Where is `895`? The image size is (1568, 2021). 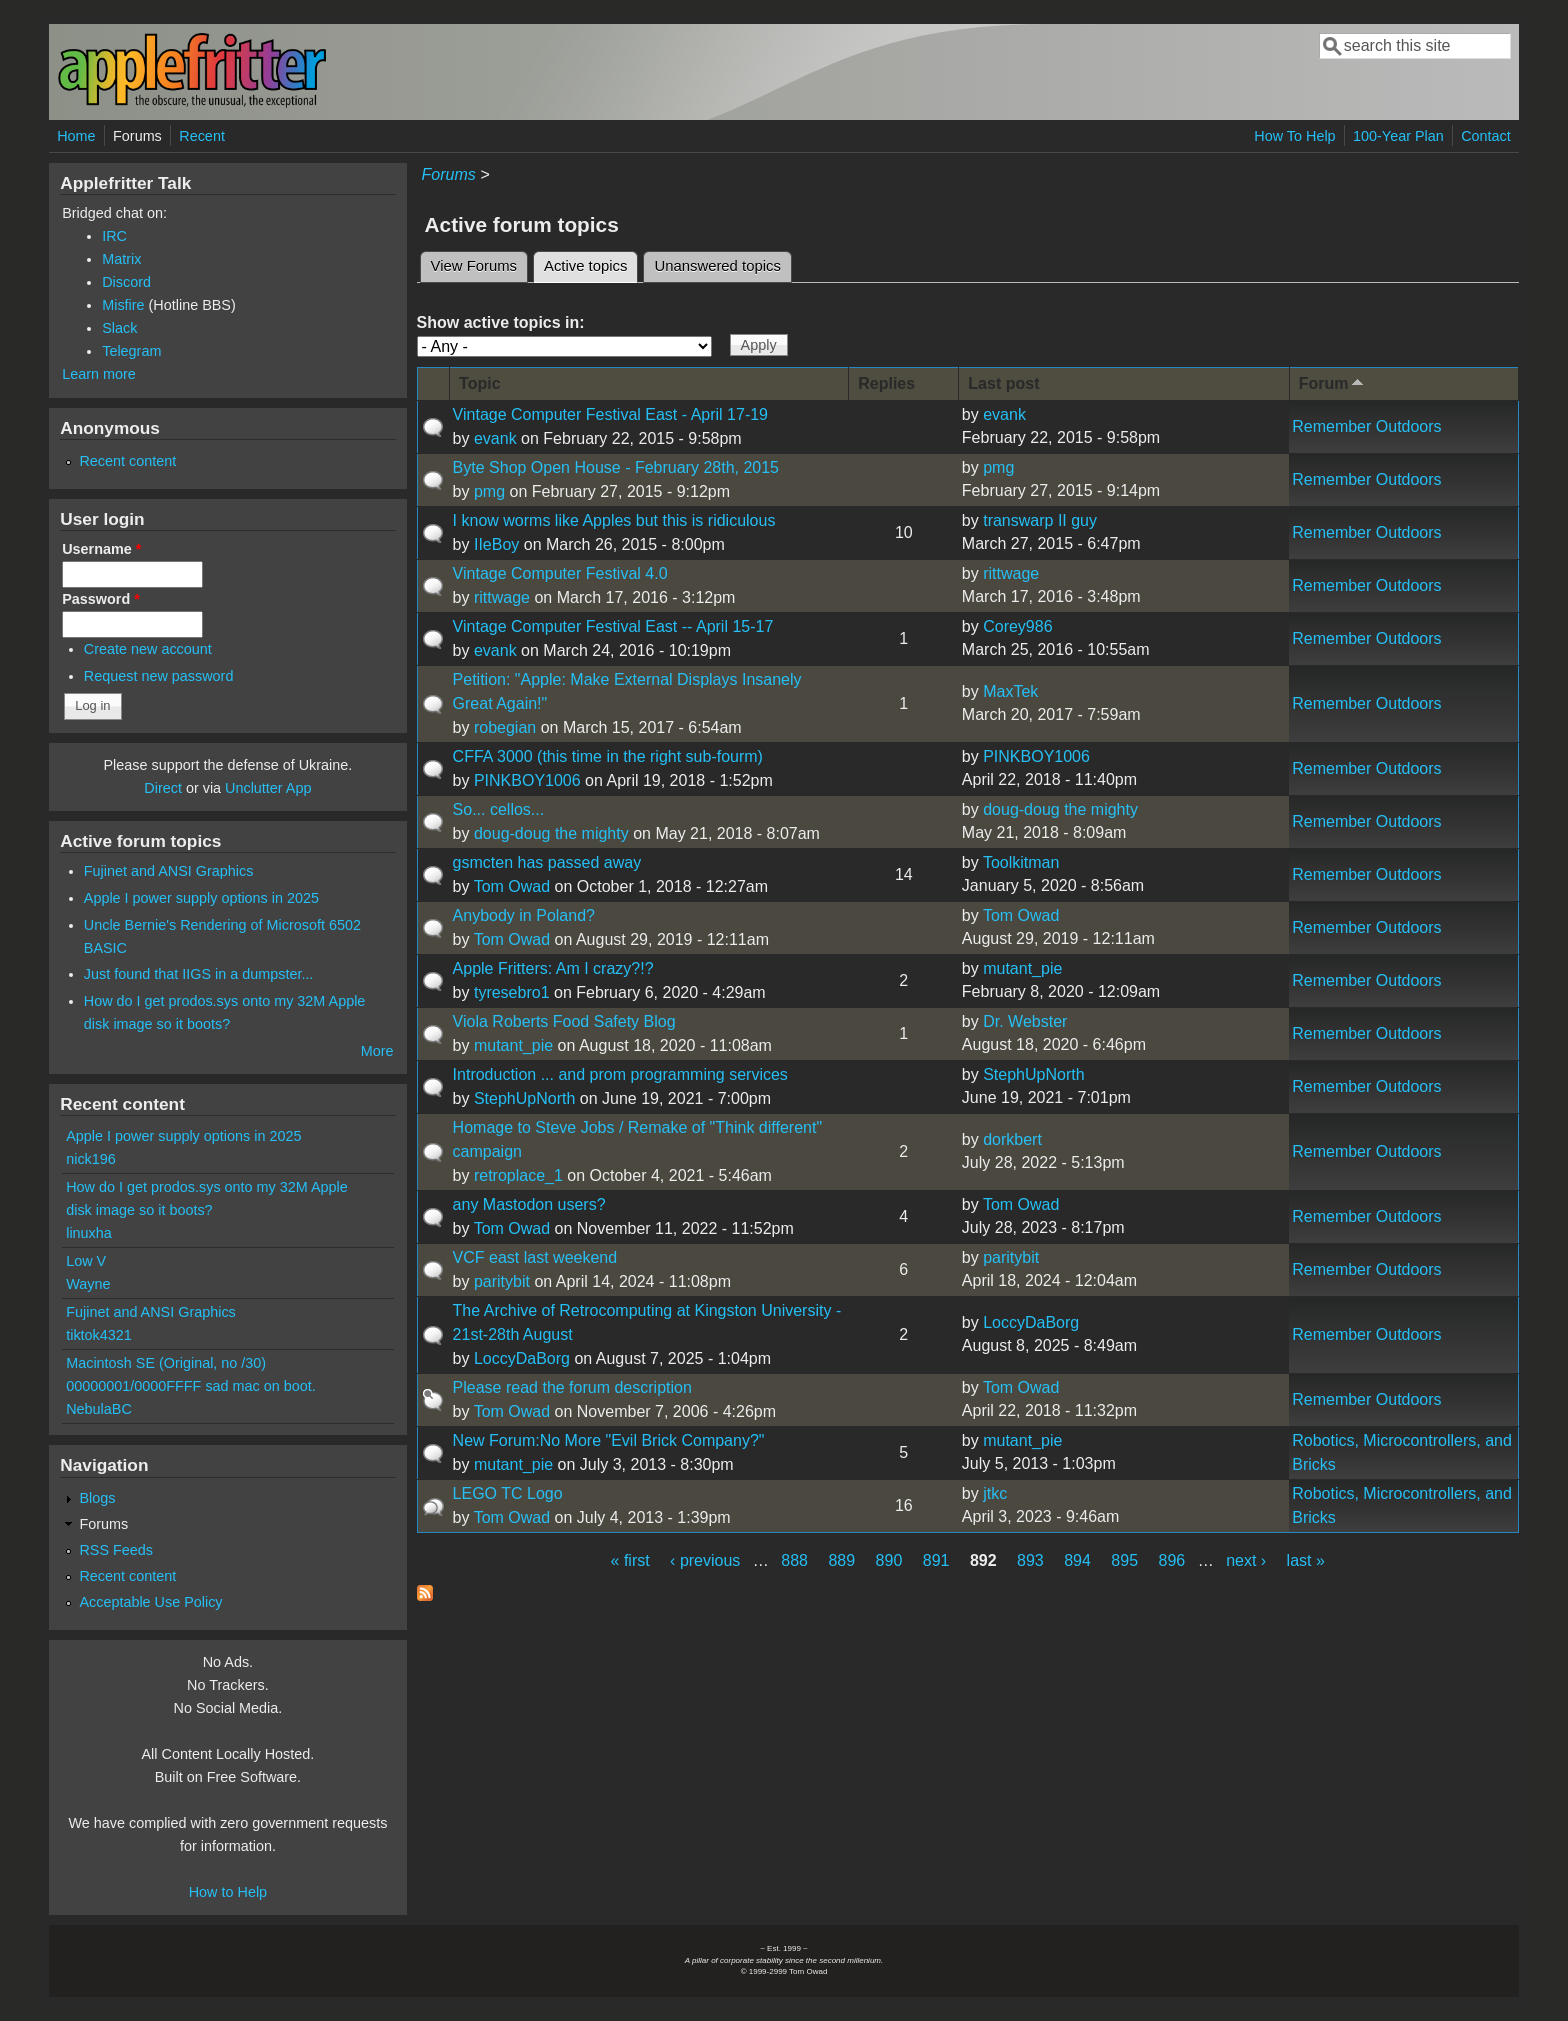 895 is located at coordinates (1124, 1560).